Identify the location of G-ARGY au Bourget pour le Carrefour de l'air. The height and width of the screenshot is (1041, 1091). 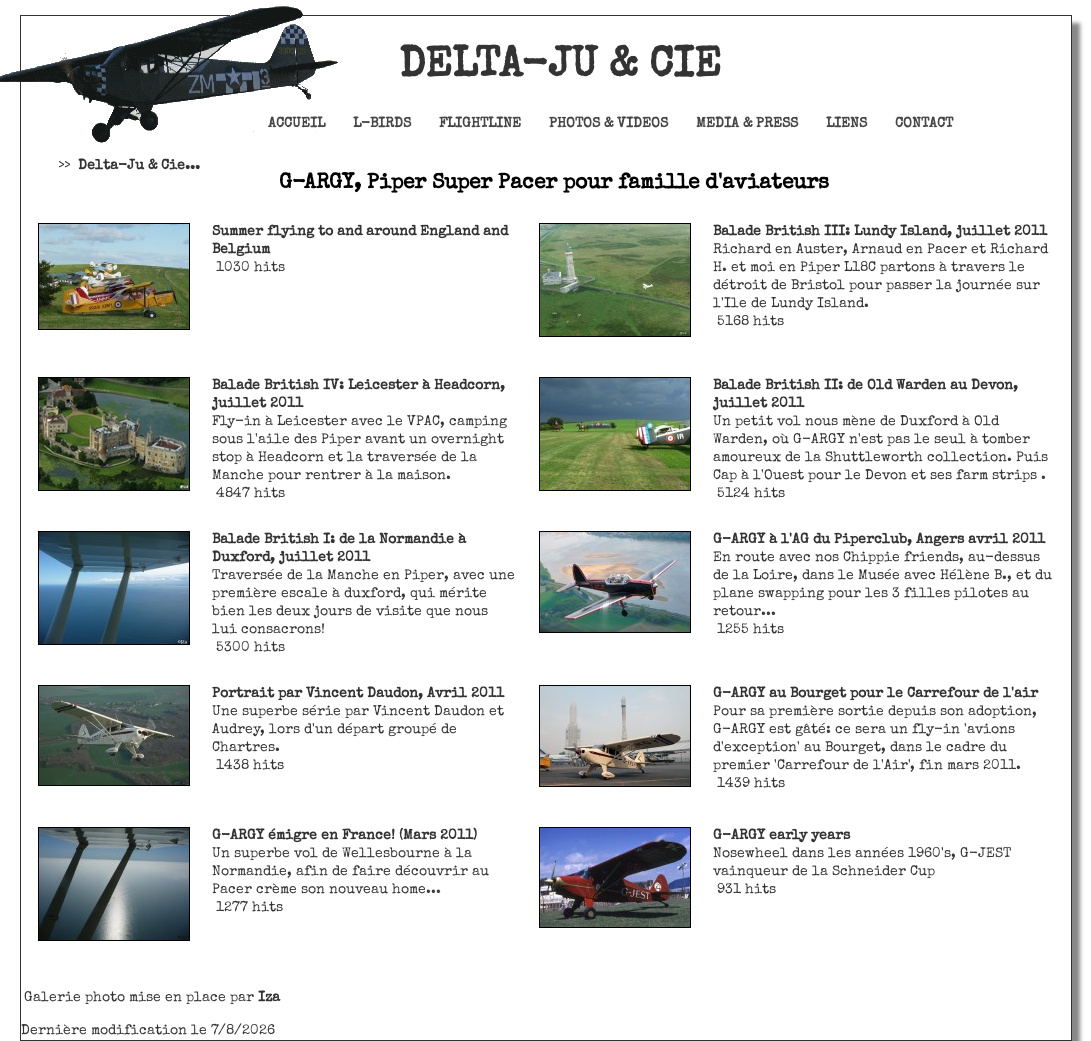
(875, 694).